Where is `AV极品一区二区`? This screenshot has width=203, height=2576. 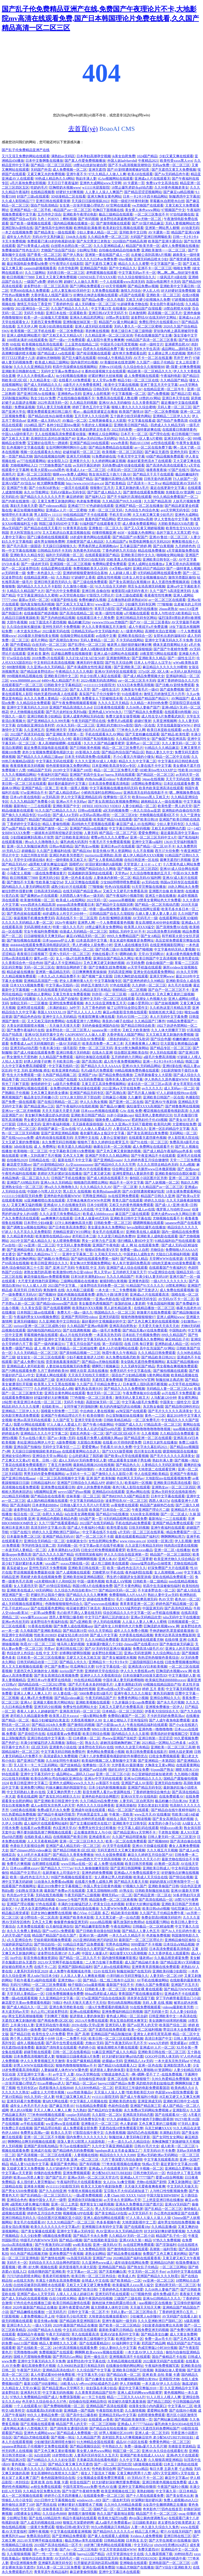 AV极品一区二区 is located at coordinates (74, 420).